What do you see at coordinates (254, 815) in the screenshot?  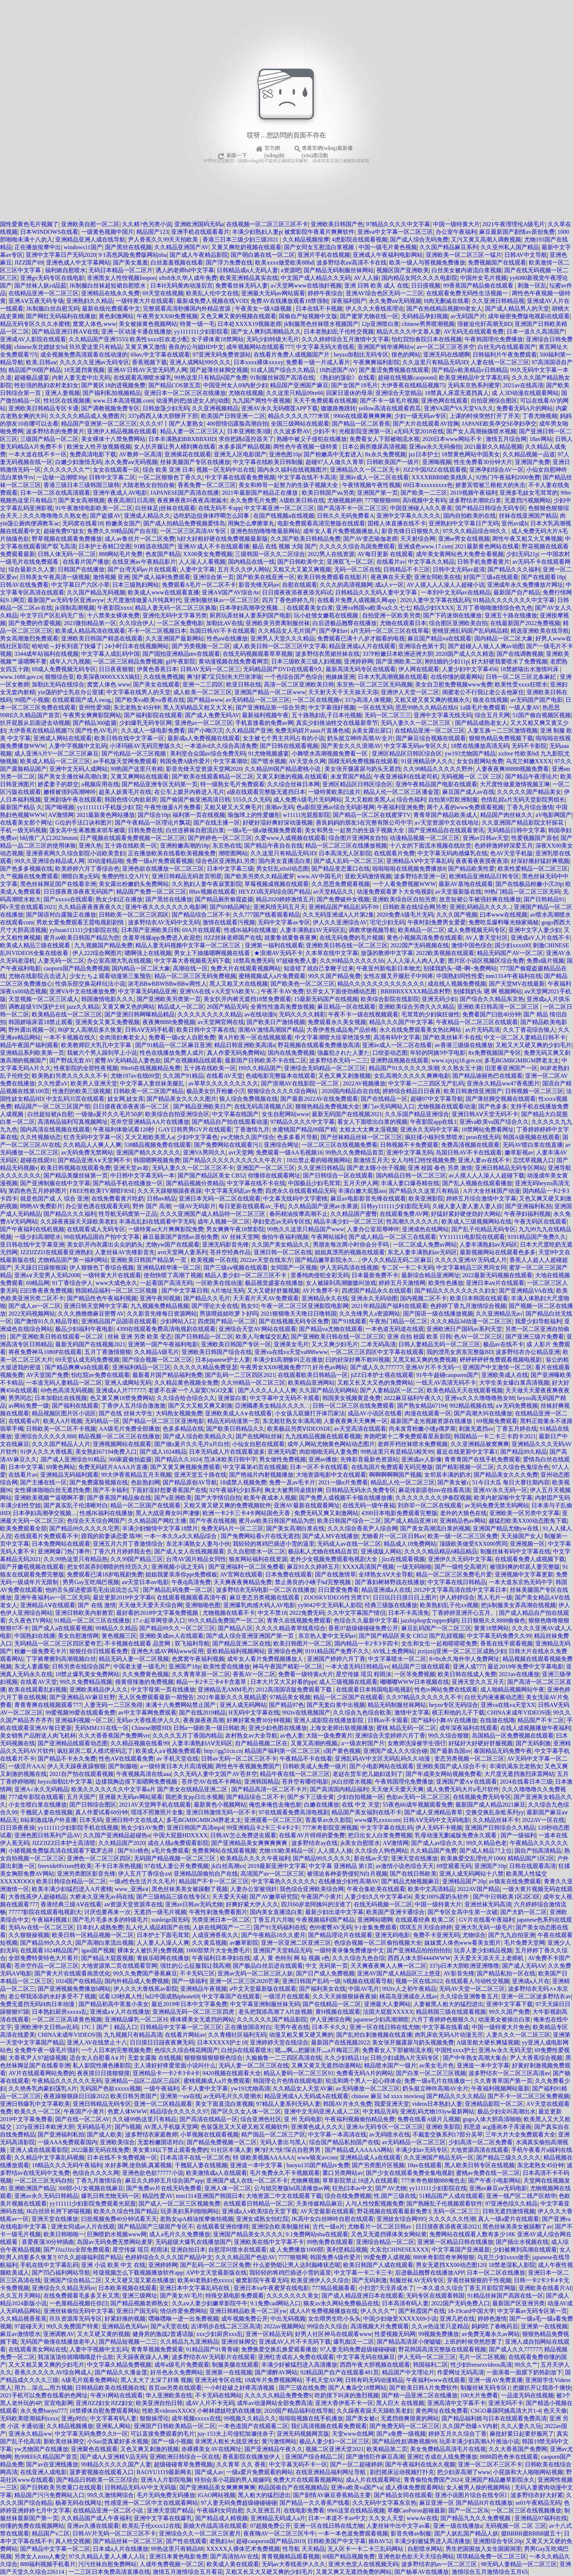 I see `瑜伽球上的性爱姗彤` at bounding box center [254, 815].